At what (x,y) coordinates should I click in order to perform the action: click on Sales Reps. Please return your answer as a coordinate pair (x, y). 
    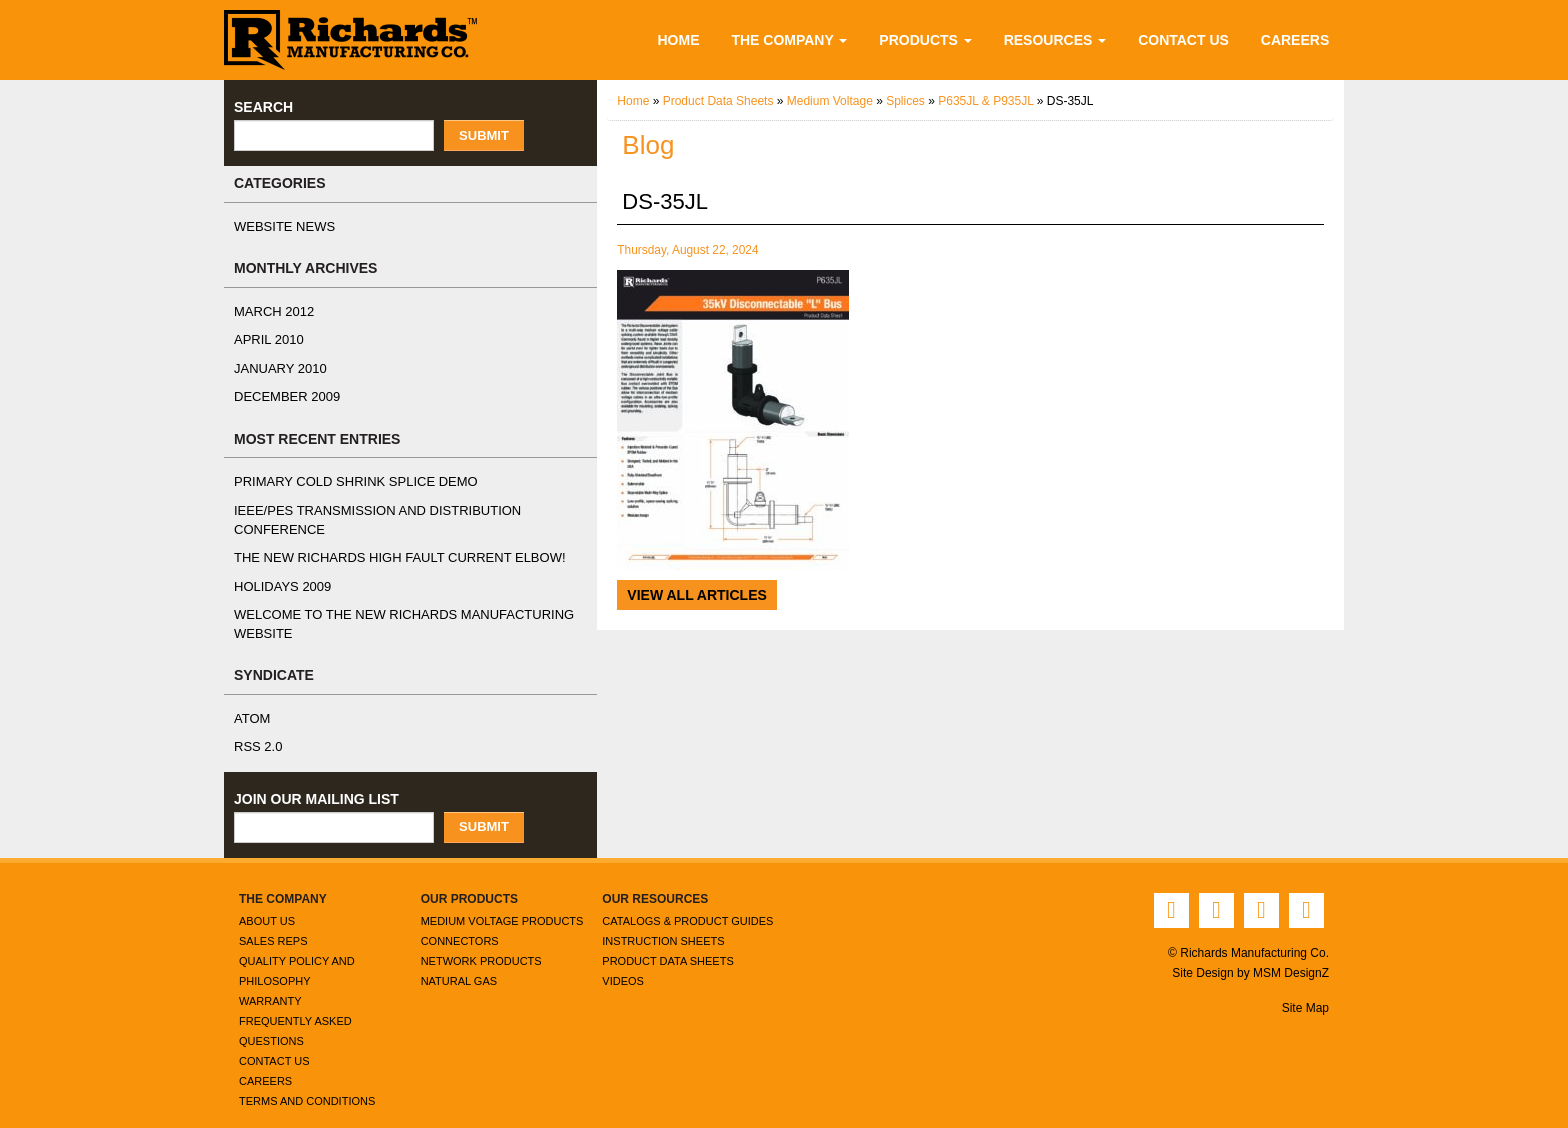
    Looking at the image, I should click on (269, 922).